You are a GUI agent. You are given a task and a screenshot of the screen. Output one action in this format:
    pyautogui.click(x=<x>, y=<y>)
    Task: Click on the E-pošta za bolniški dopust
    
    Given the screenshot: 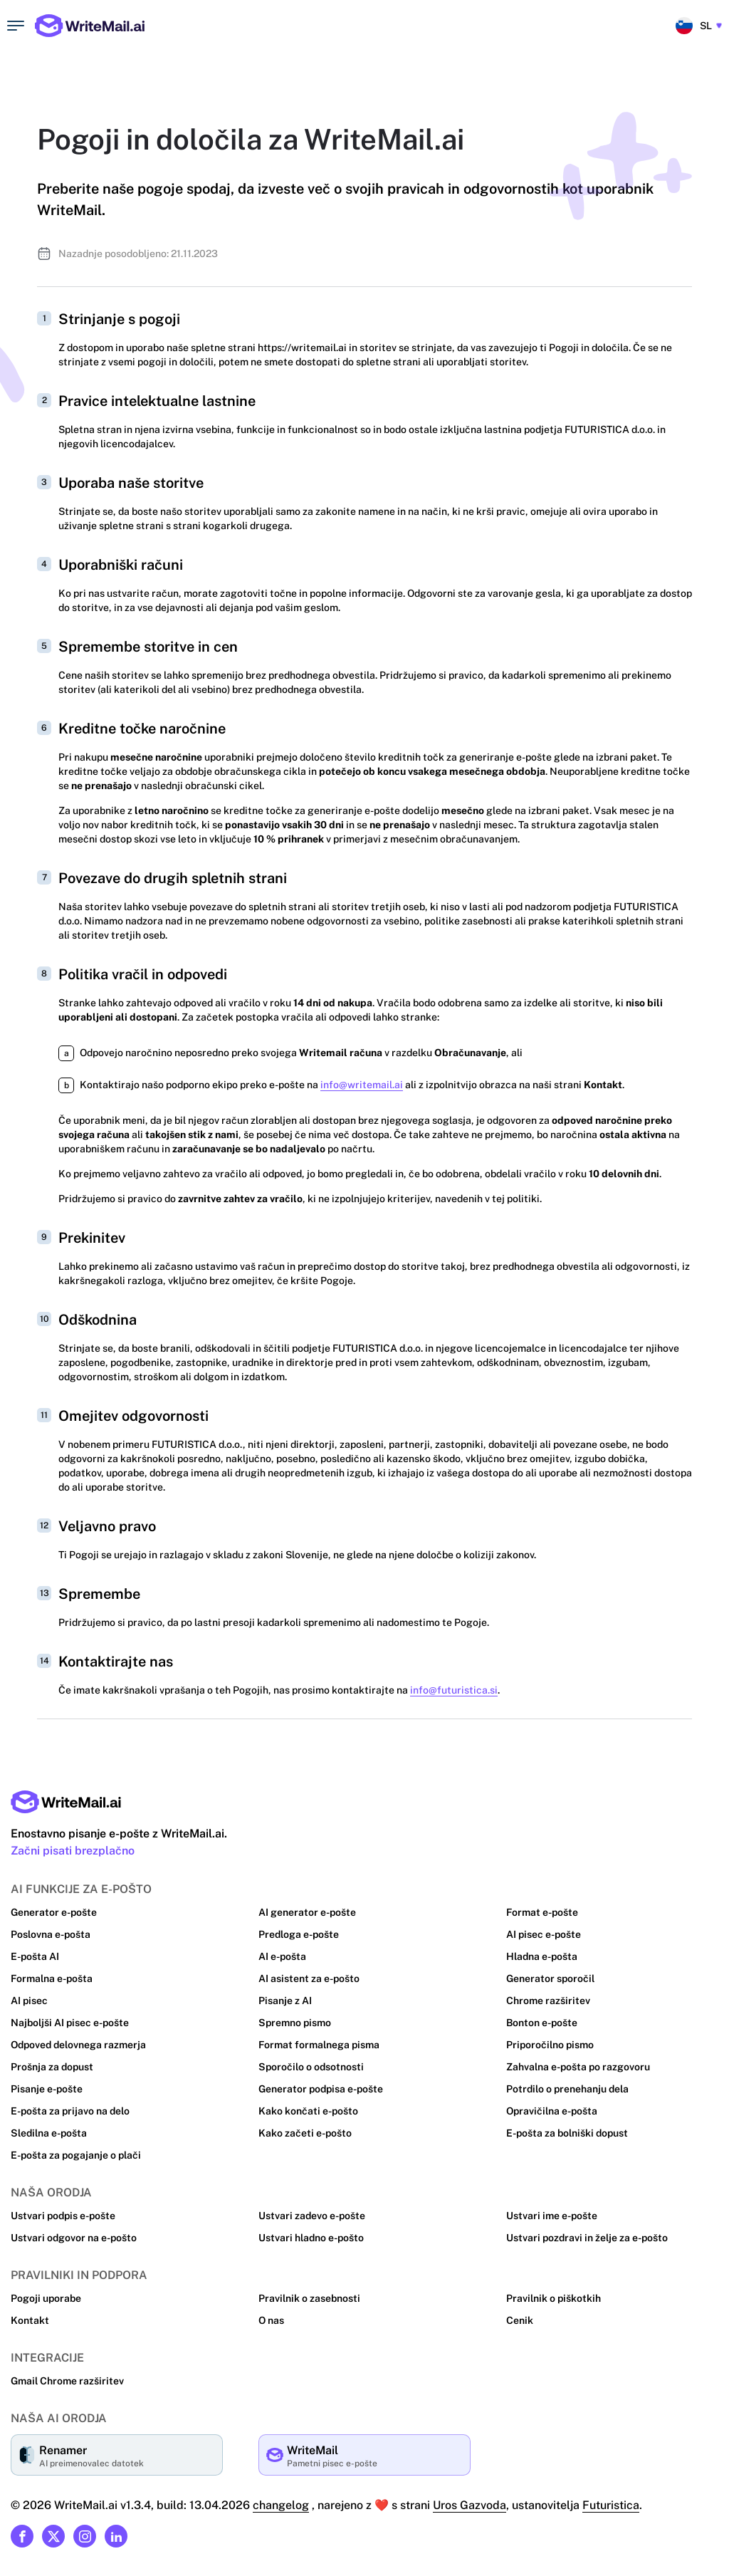 What is the action you would take?
    pyautogui.click(x=567, y=2133)
    